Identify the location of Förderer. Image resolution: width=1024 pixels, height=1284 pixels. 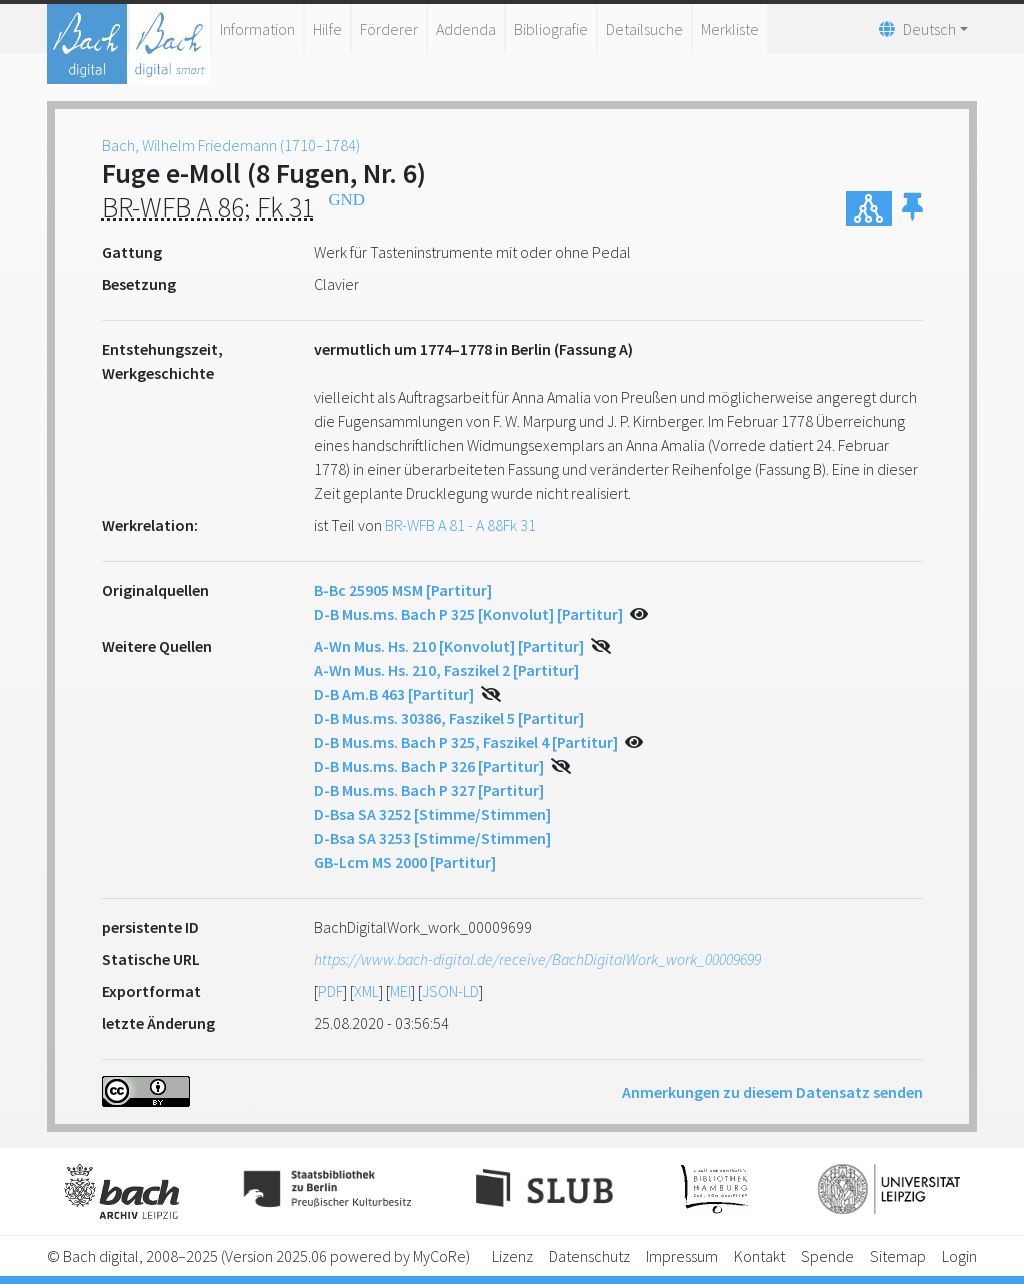
(389, 29).